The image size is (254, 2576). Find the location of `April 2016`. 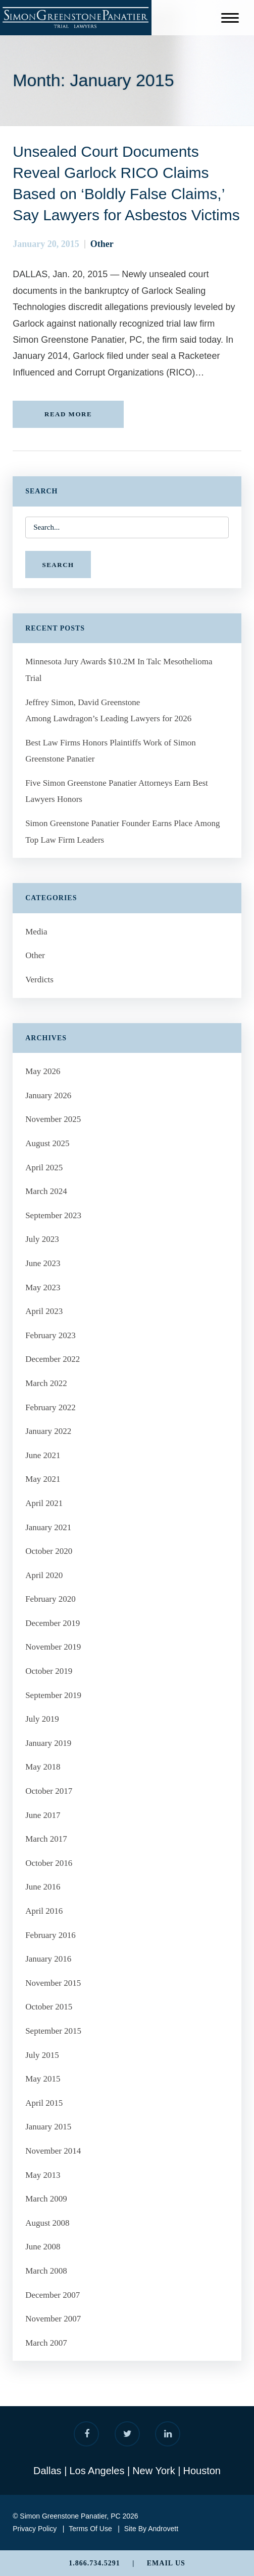

April 2016 is located at coordinates (44, 1911).